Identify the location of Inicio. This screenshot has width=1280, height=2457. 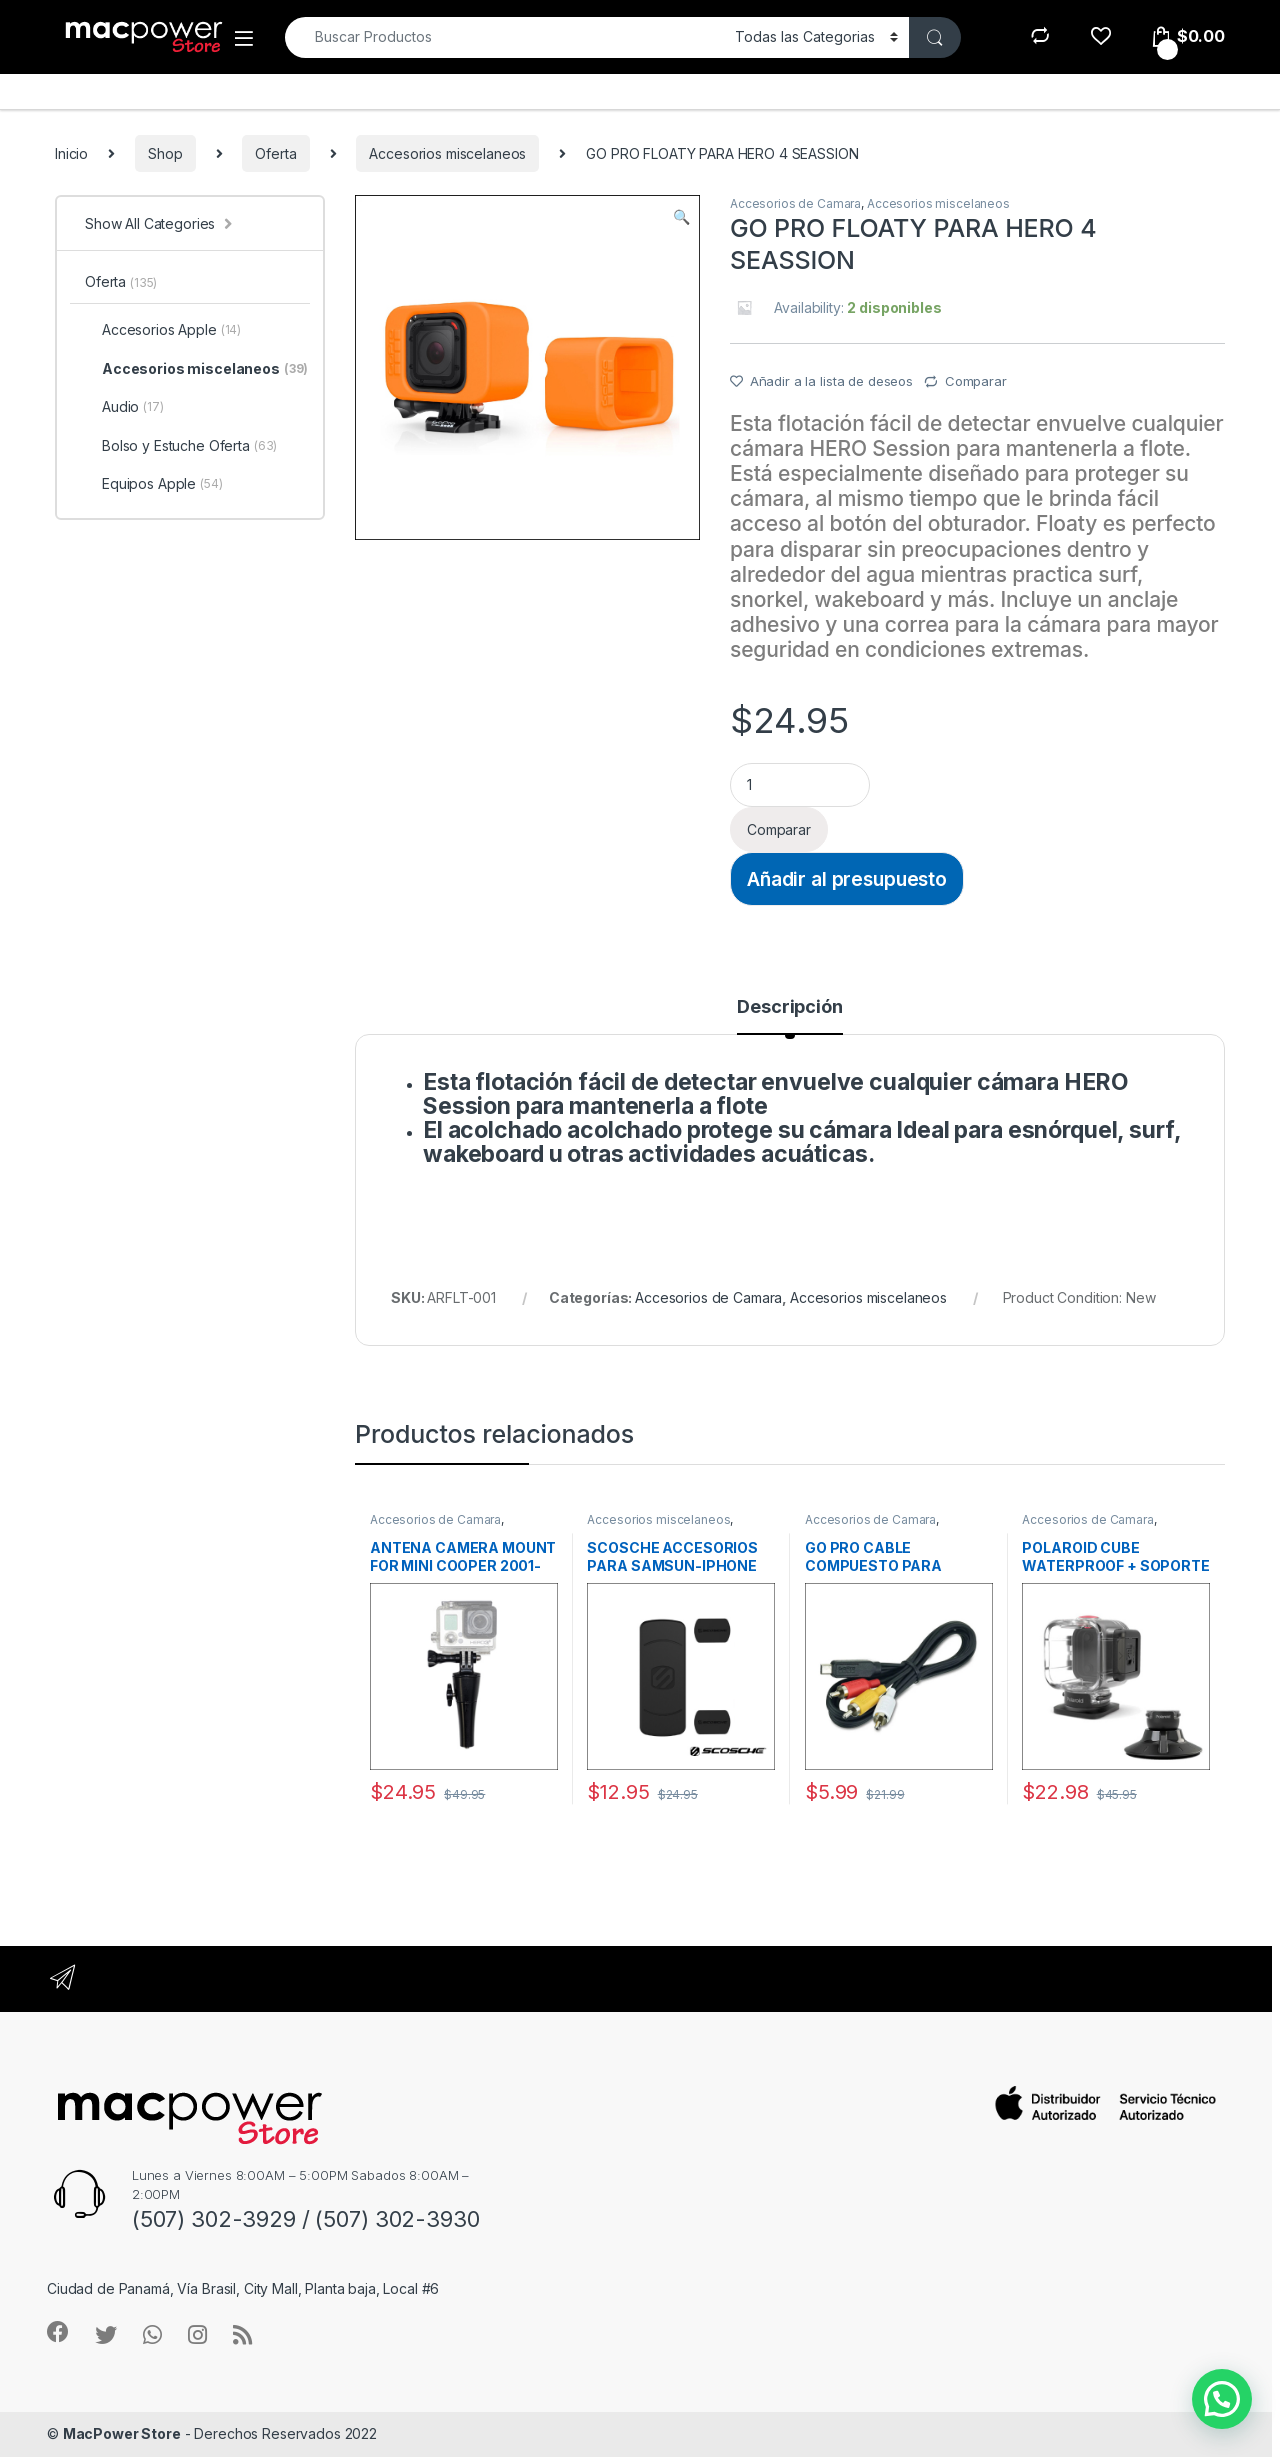
(71, 153).